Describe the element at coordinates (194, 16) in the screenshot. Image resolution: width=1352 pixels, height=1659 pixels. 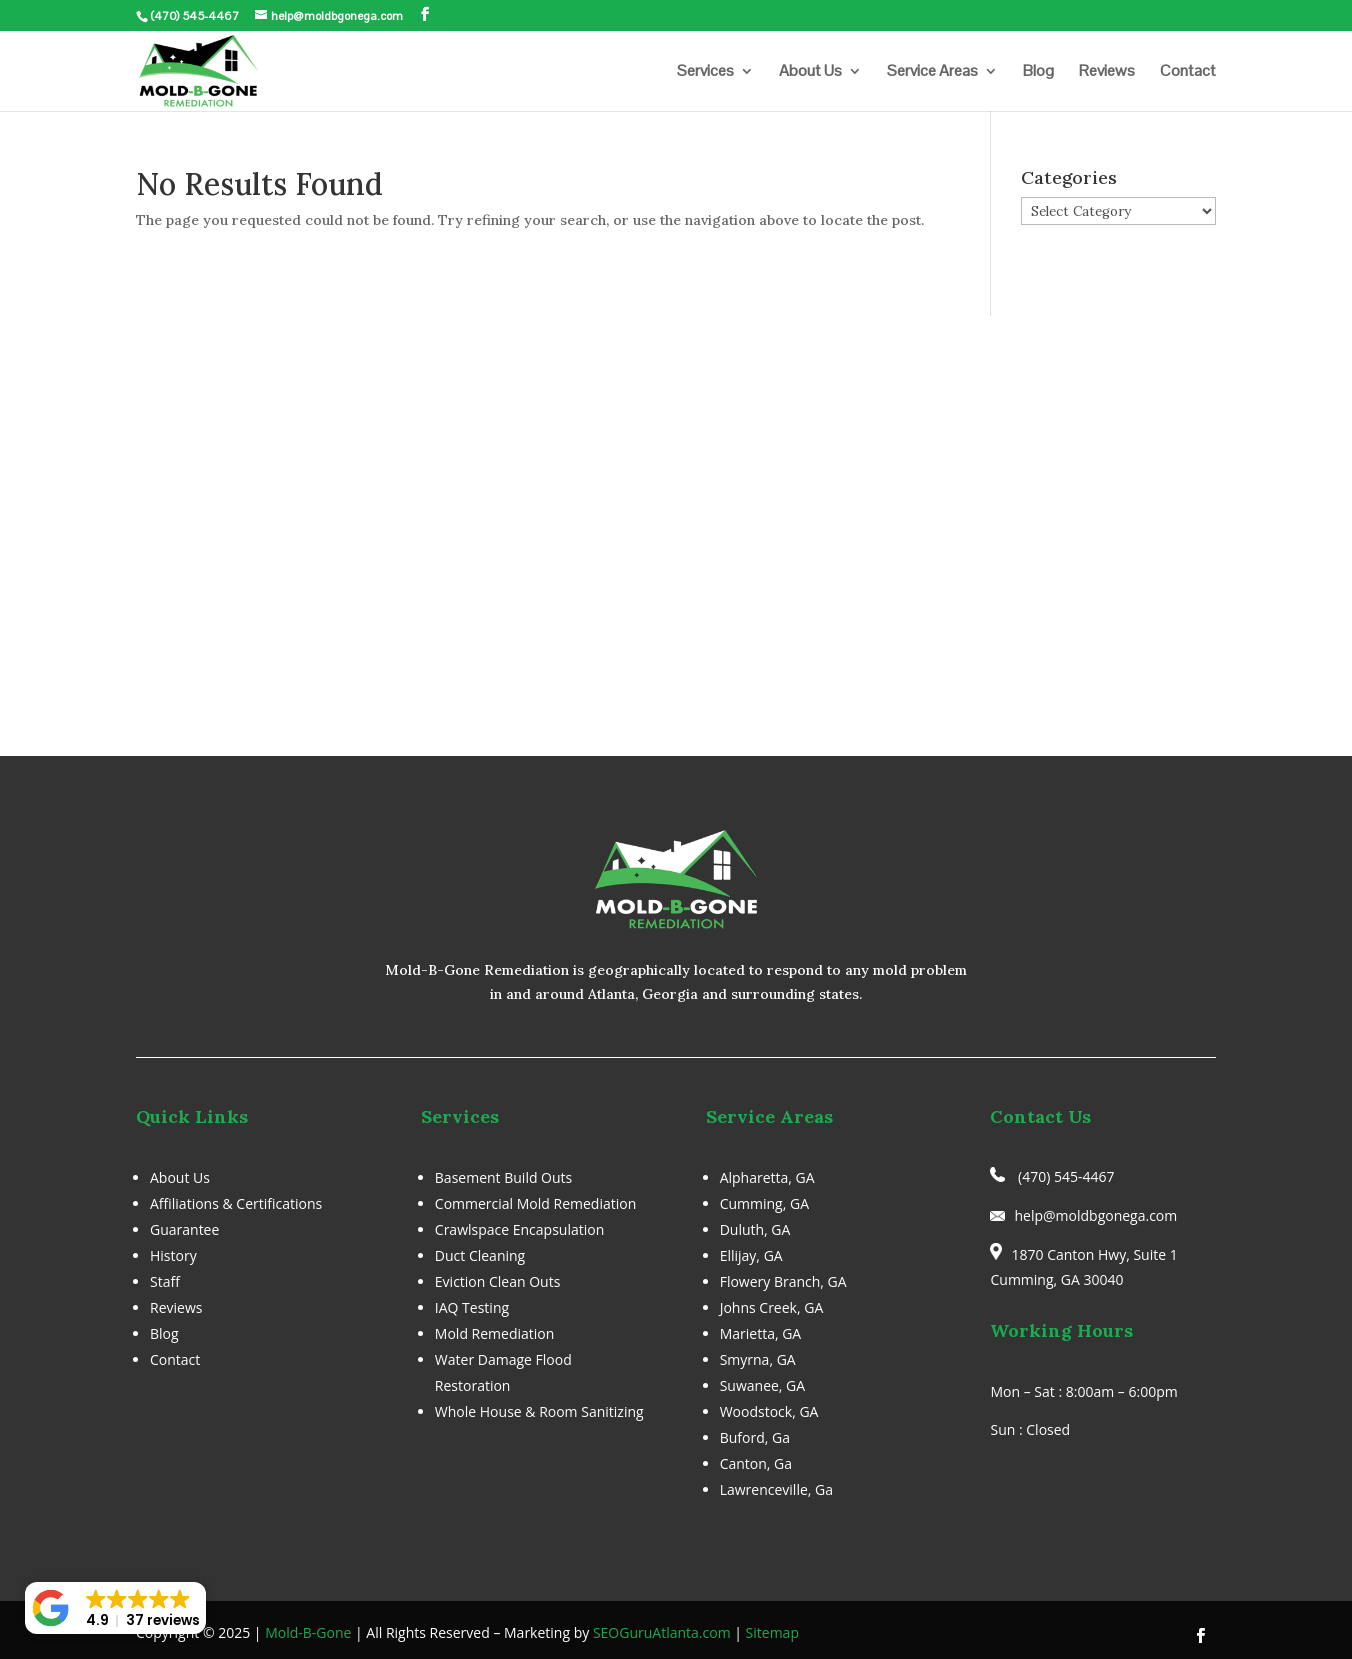
I see `(470) 545-4467` at that location.